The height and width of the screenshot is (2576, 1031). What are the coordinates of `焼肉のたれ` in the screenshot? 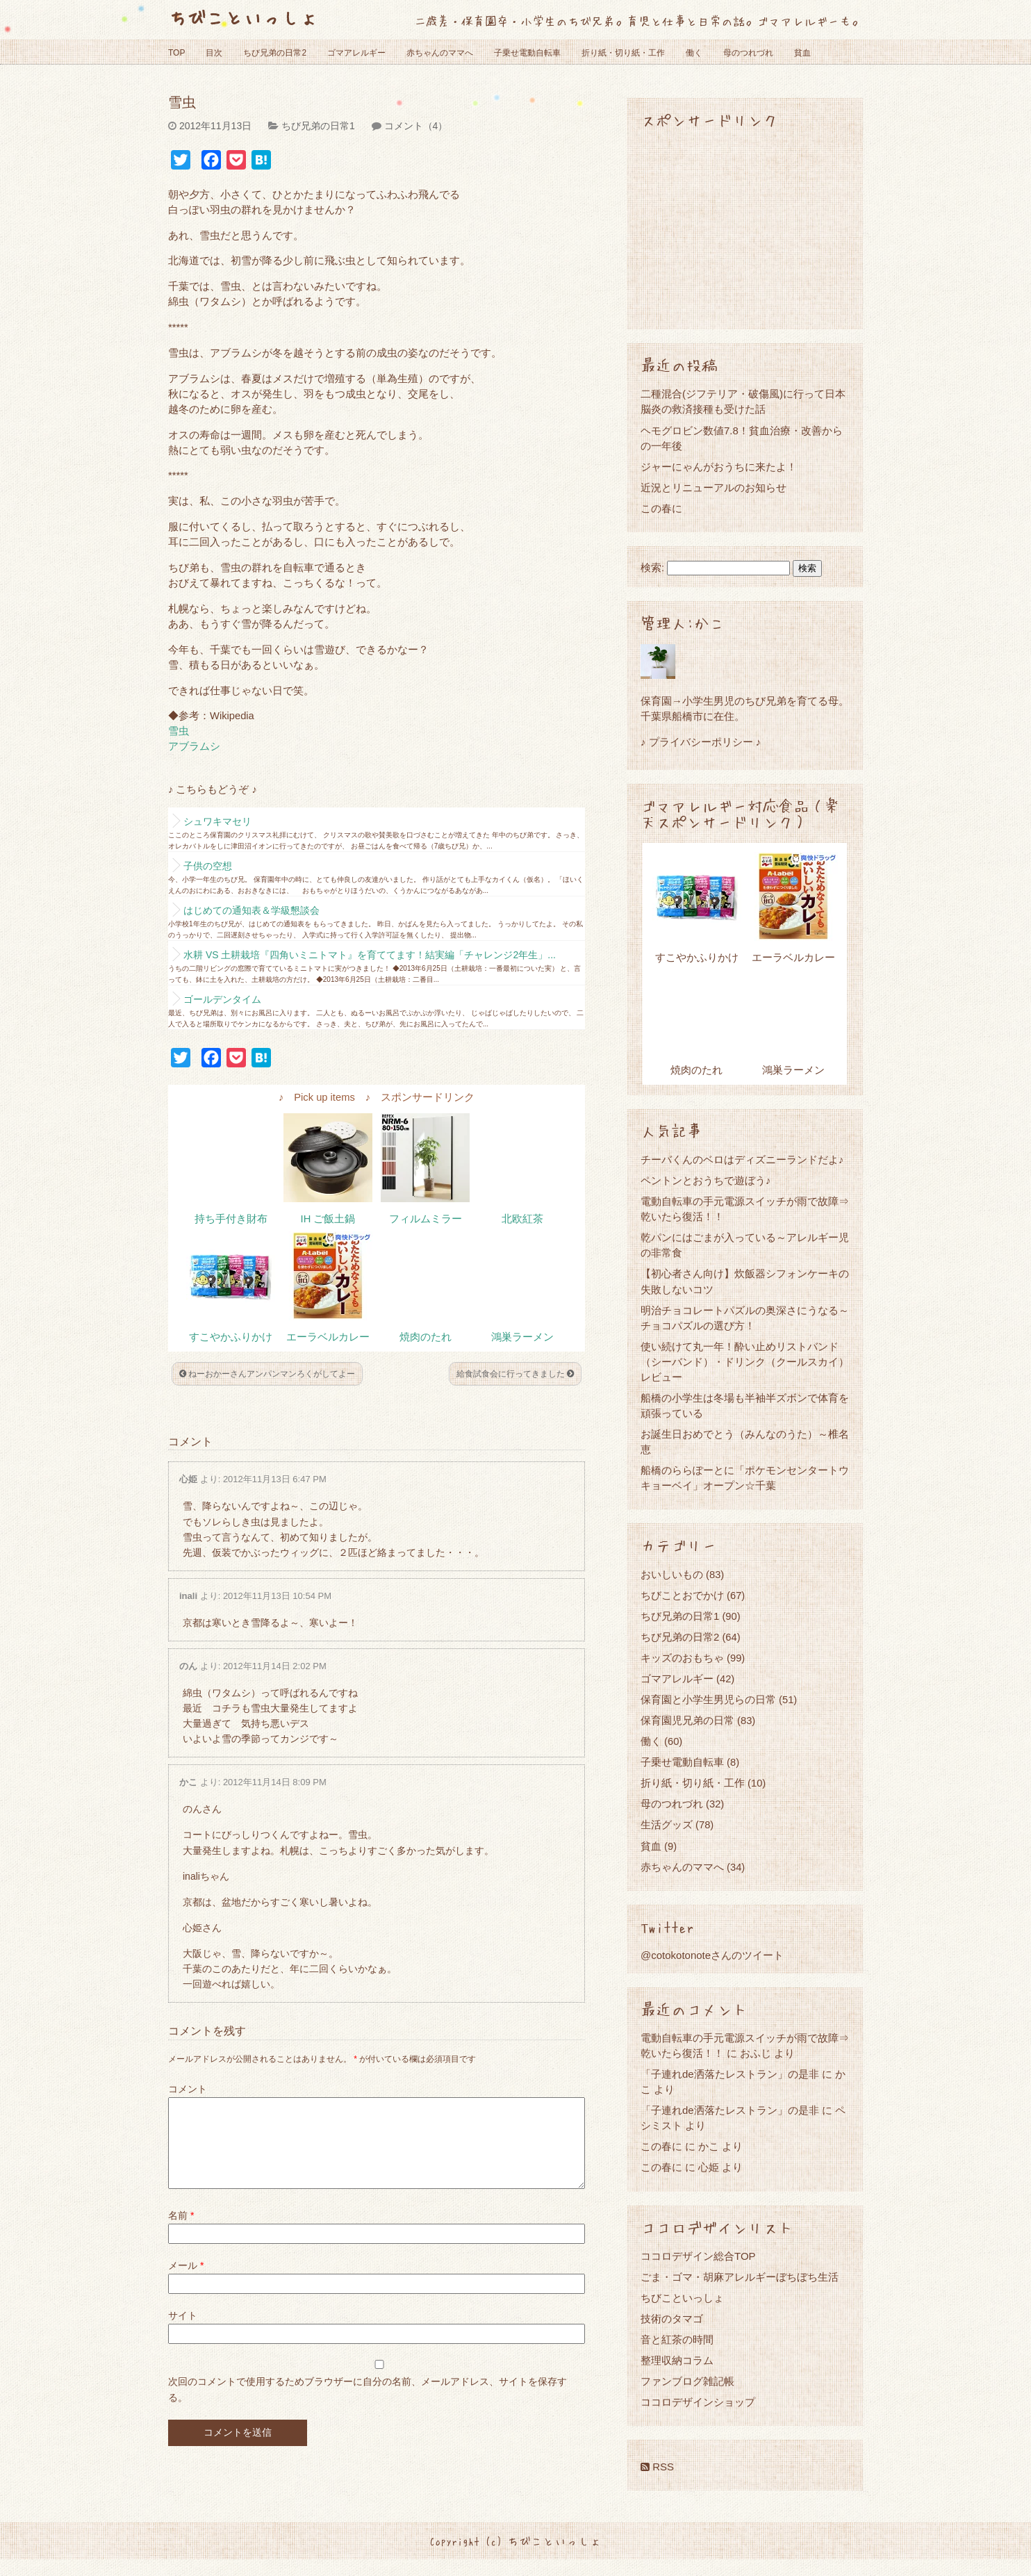 It's located at (425, 1337).